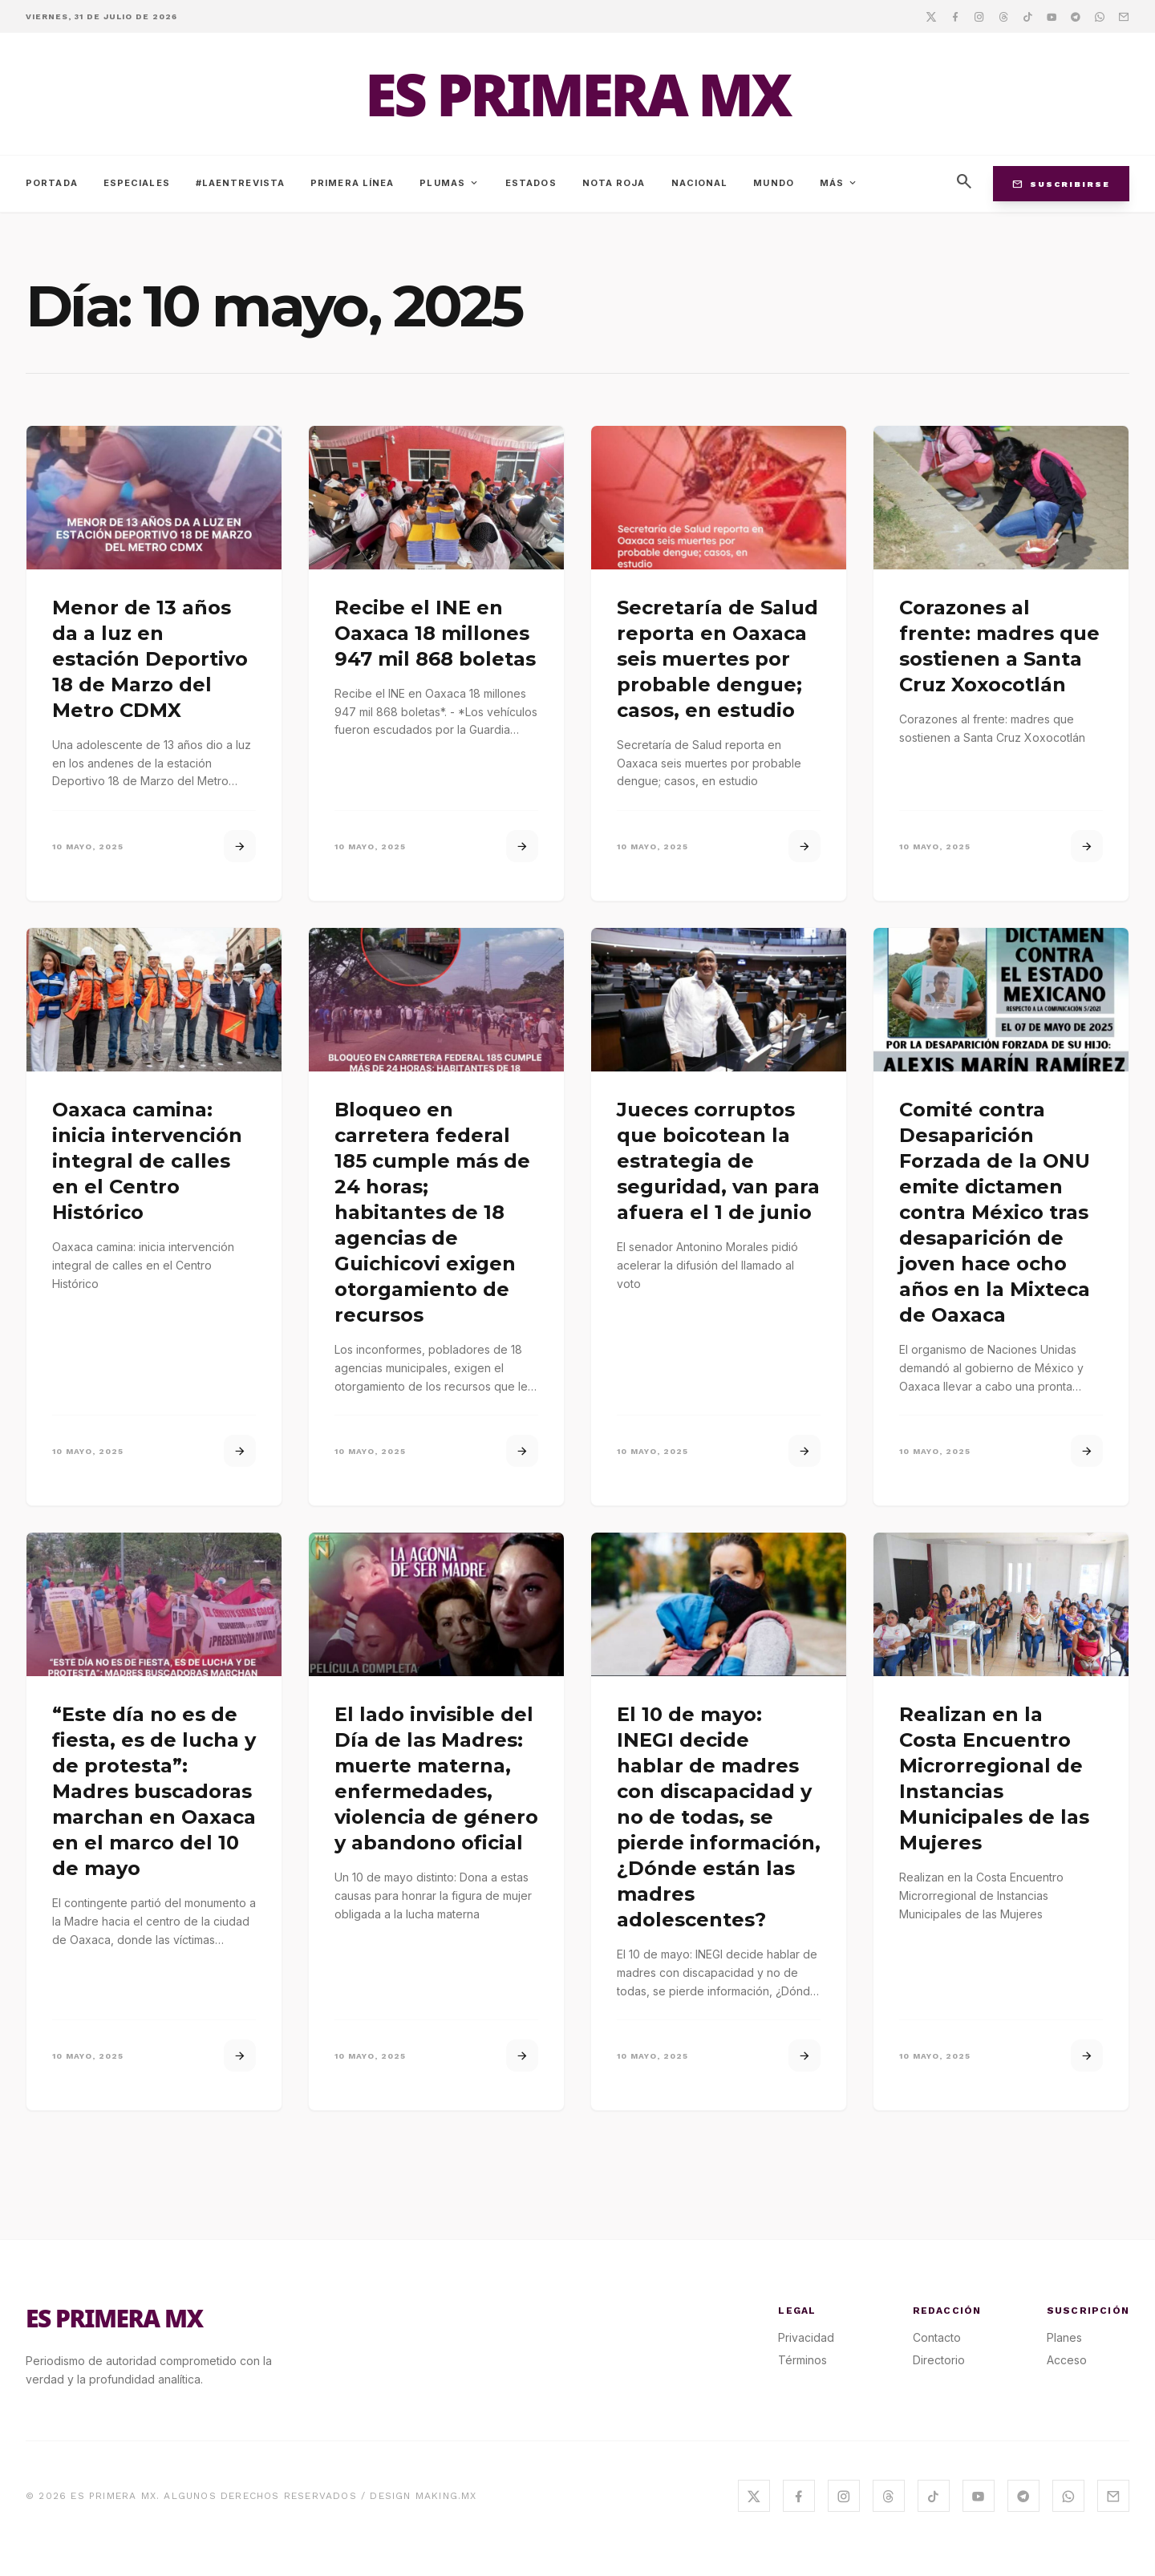  What do you see at coordinates (806, 2337) in the screenshot?
I see `Privacidad` at bounding box center [806, 2337].